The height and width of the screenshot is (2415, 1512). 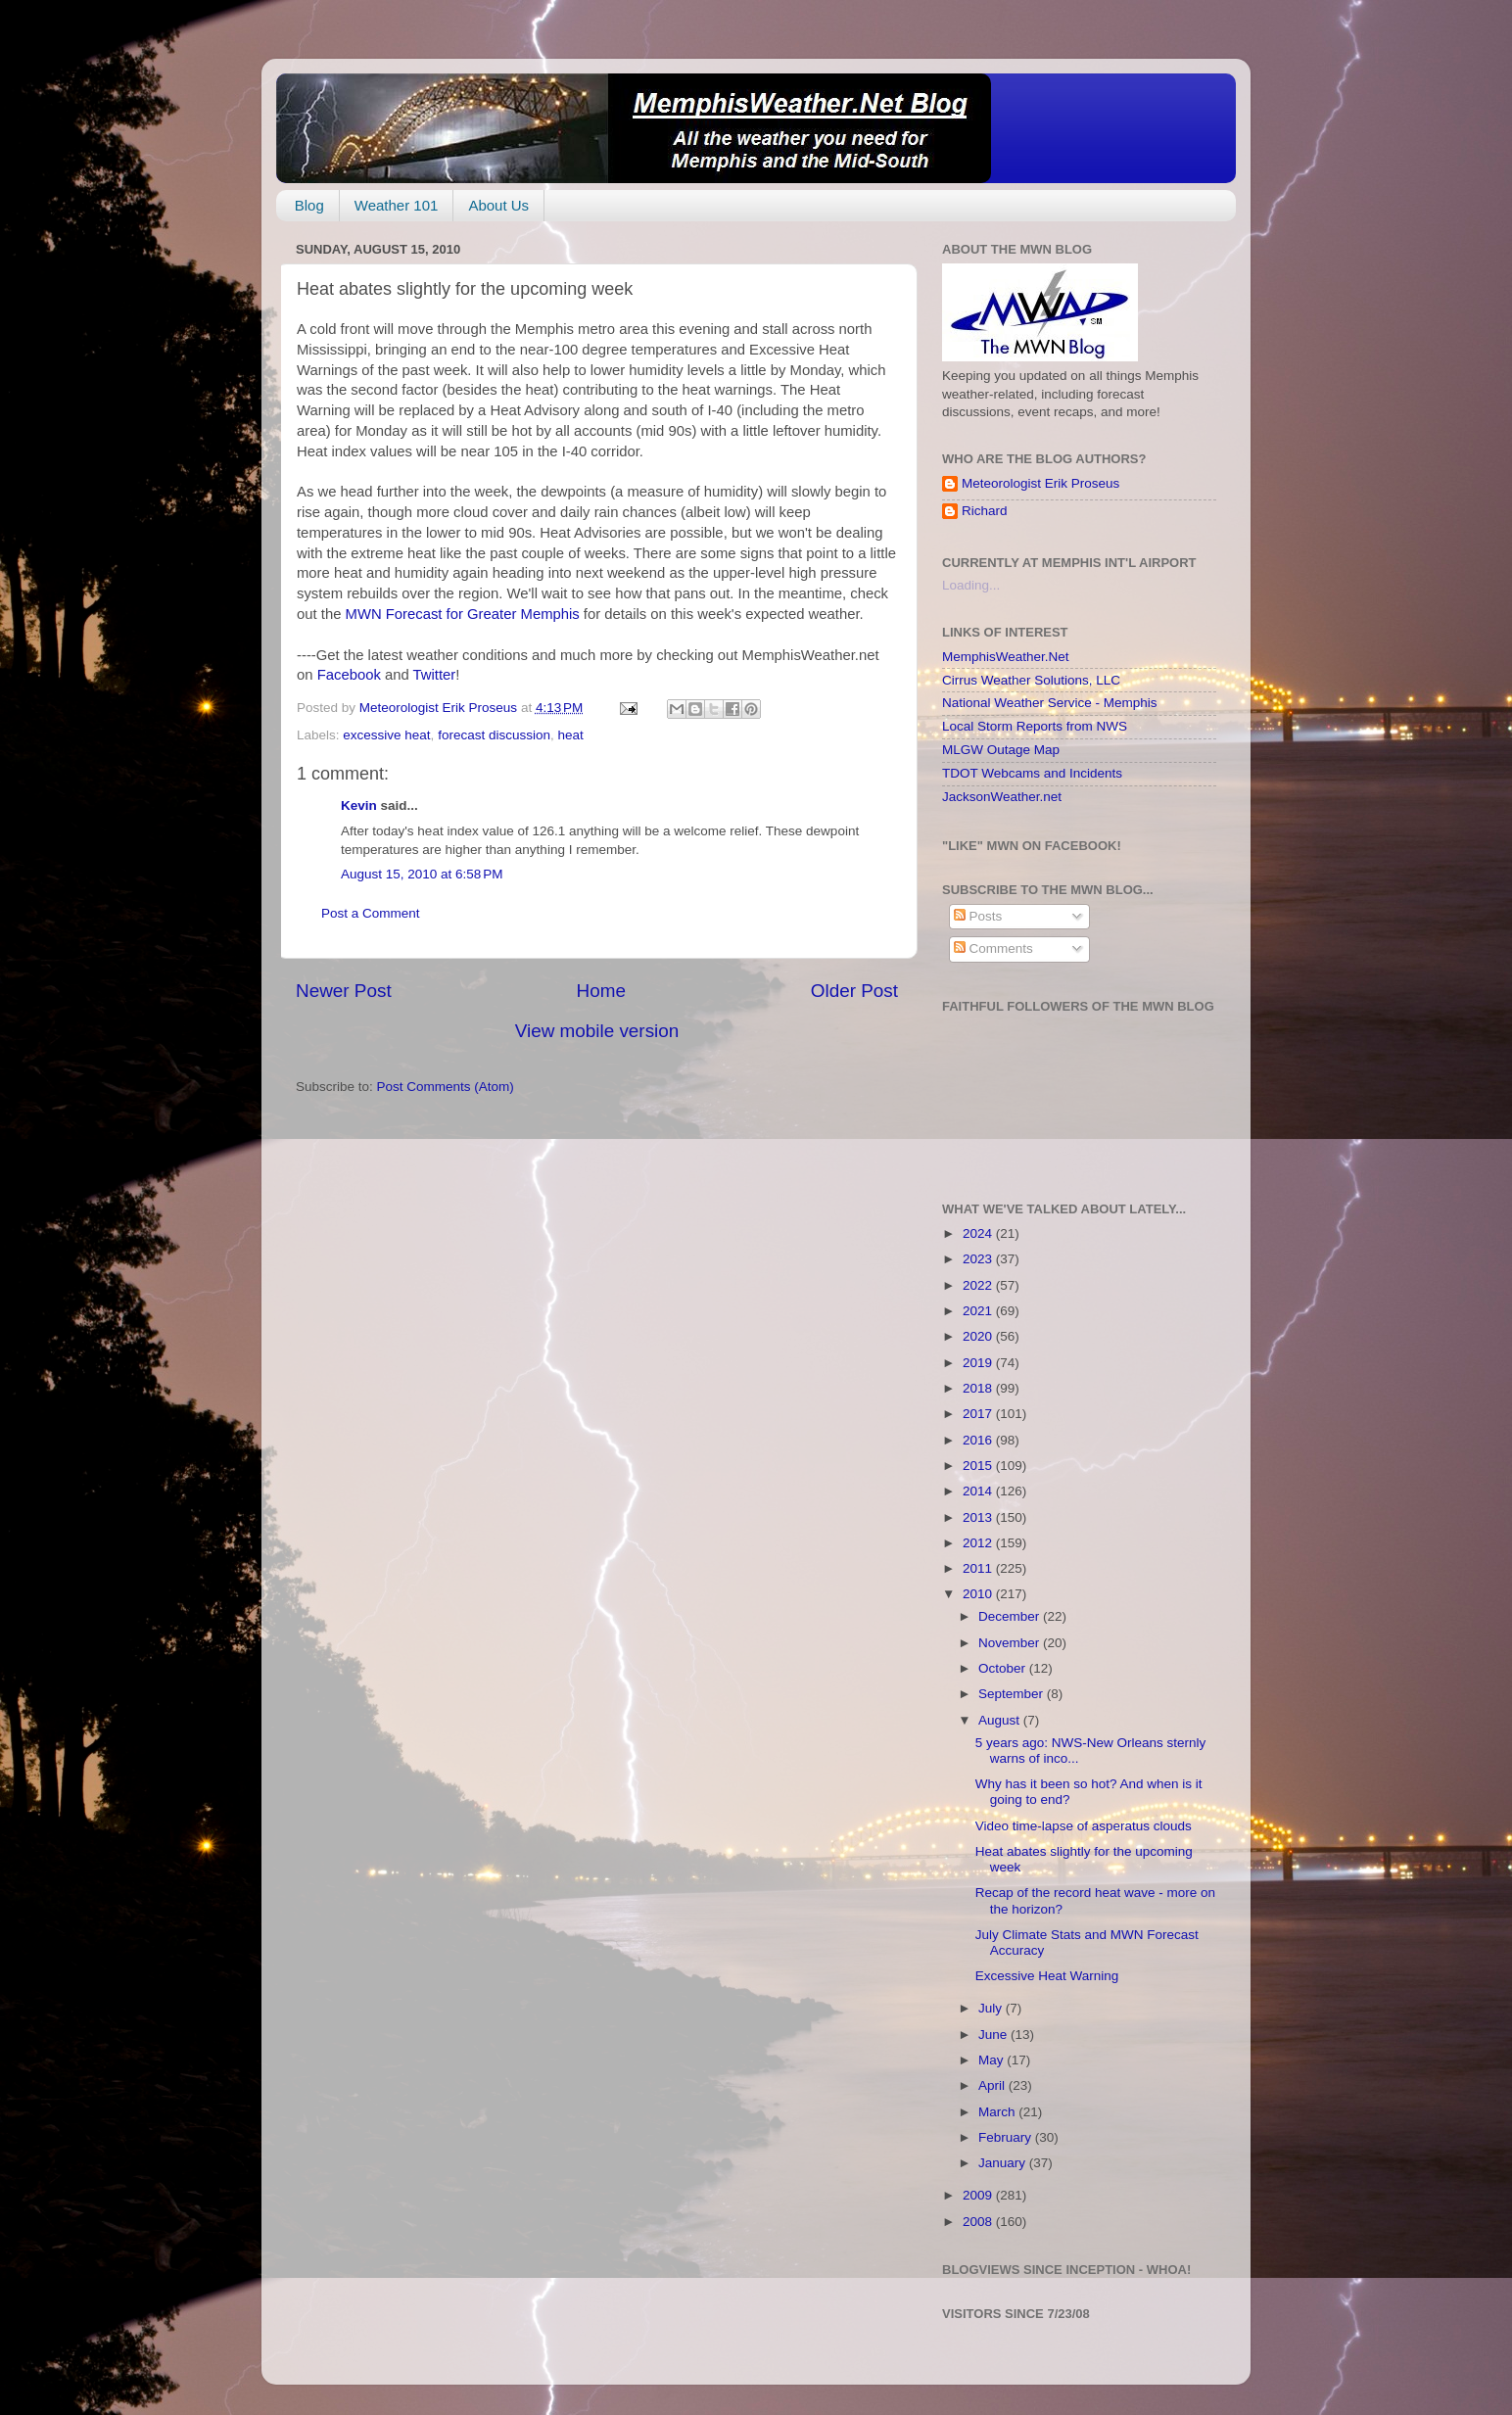 What do you see at coordinates (1010, 1616) in the screenshot?
I see `December` at bounding box center [1010, 1616].